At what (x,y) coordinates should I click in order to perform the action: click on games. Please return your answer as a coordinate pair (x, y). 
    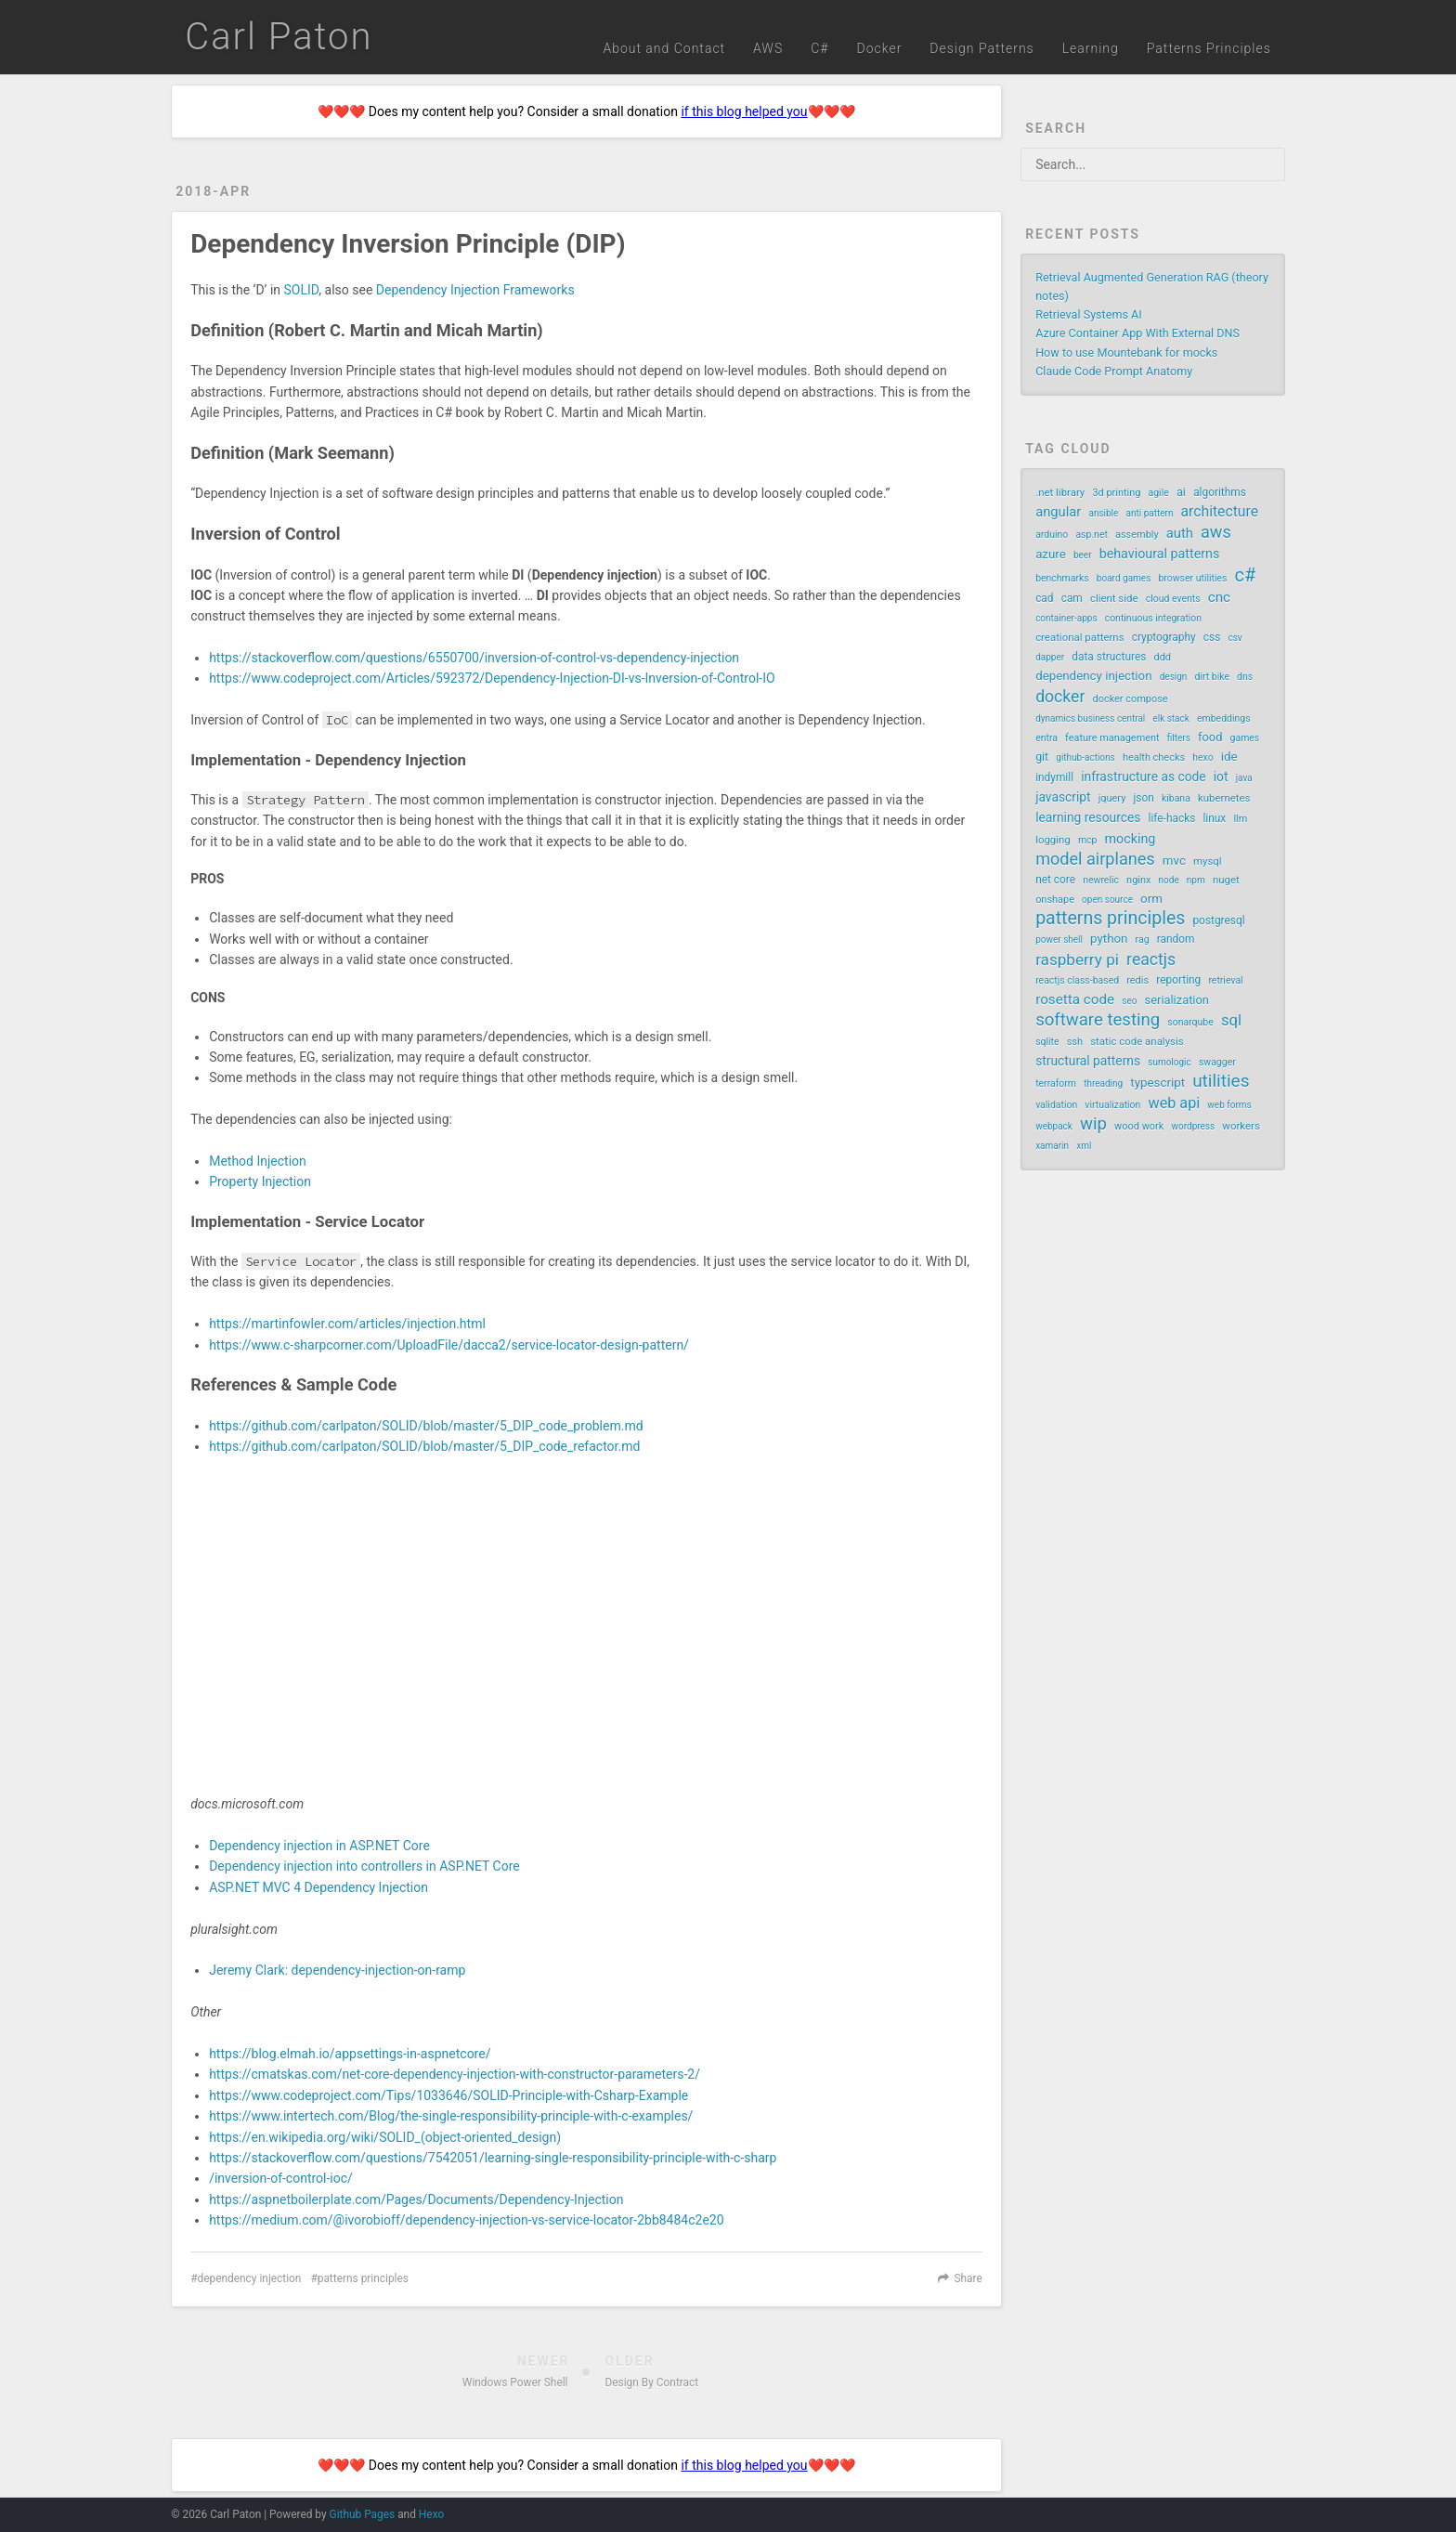
    Looking at the image, I should click on (1245, 738).